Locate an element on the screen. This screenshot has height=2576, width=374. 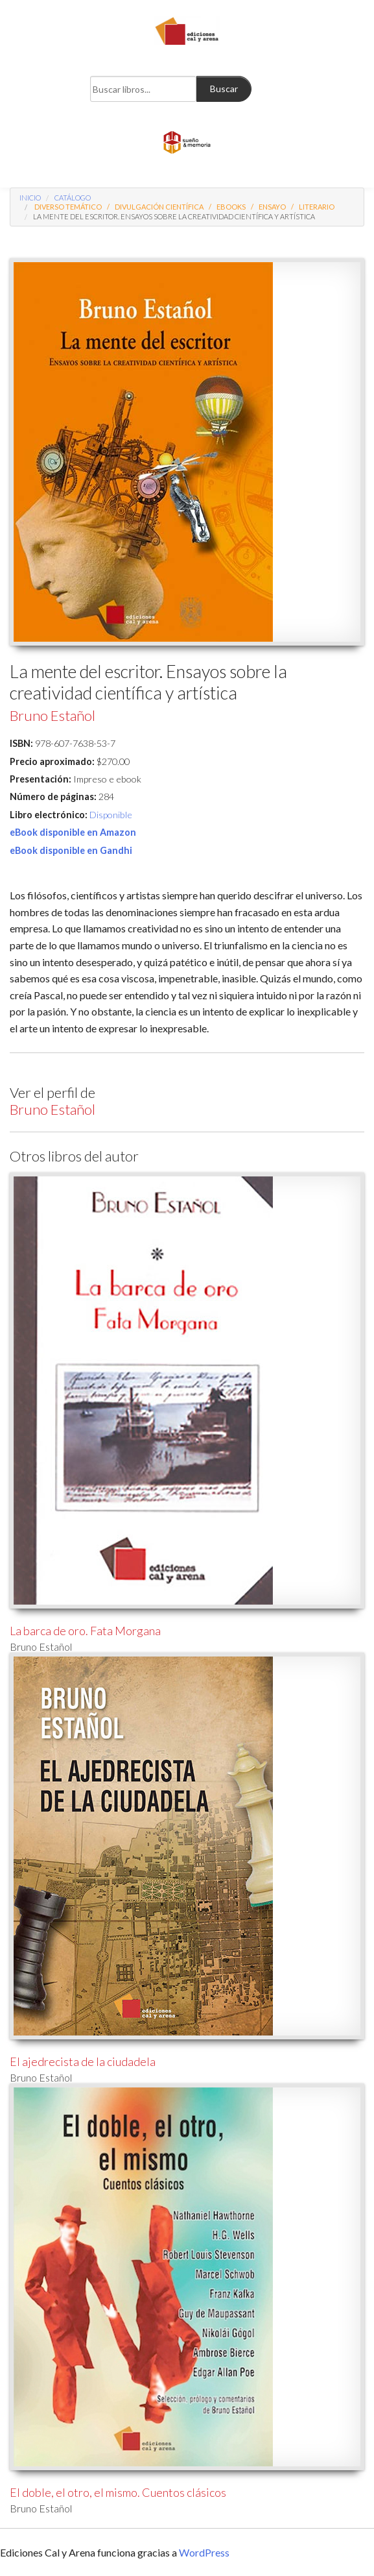
Buscar is located at coordinates (224, 88).